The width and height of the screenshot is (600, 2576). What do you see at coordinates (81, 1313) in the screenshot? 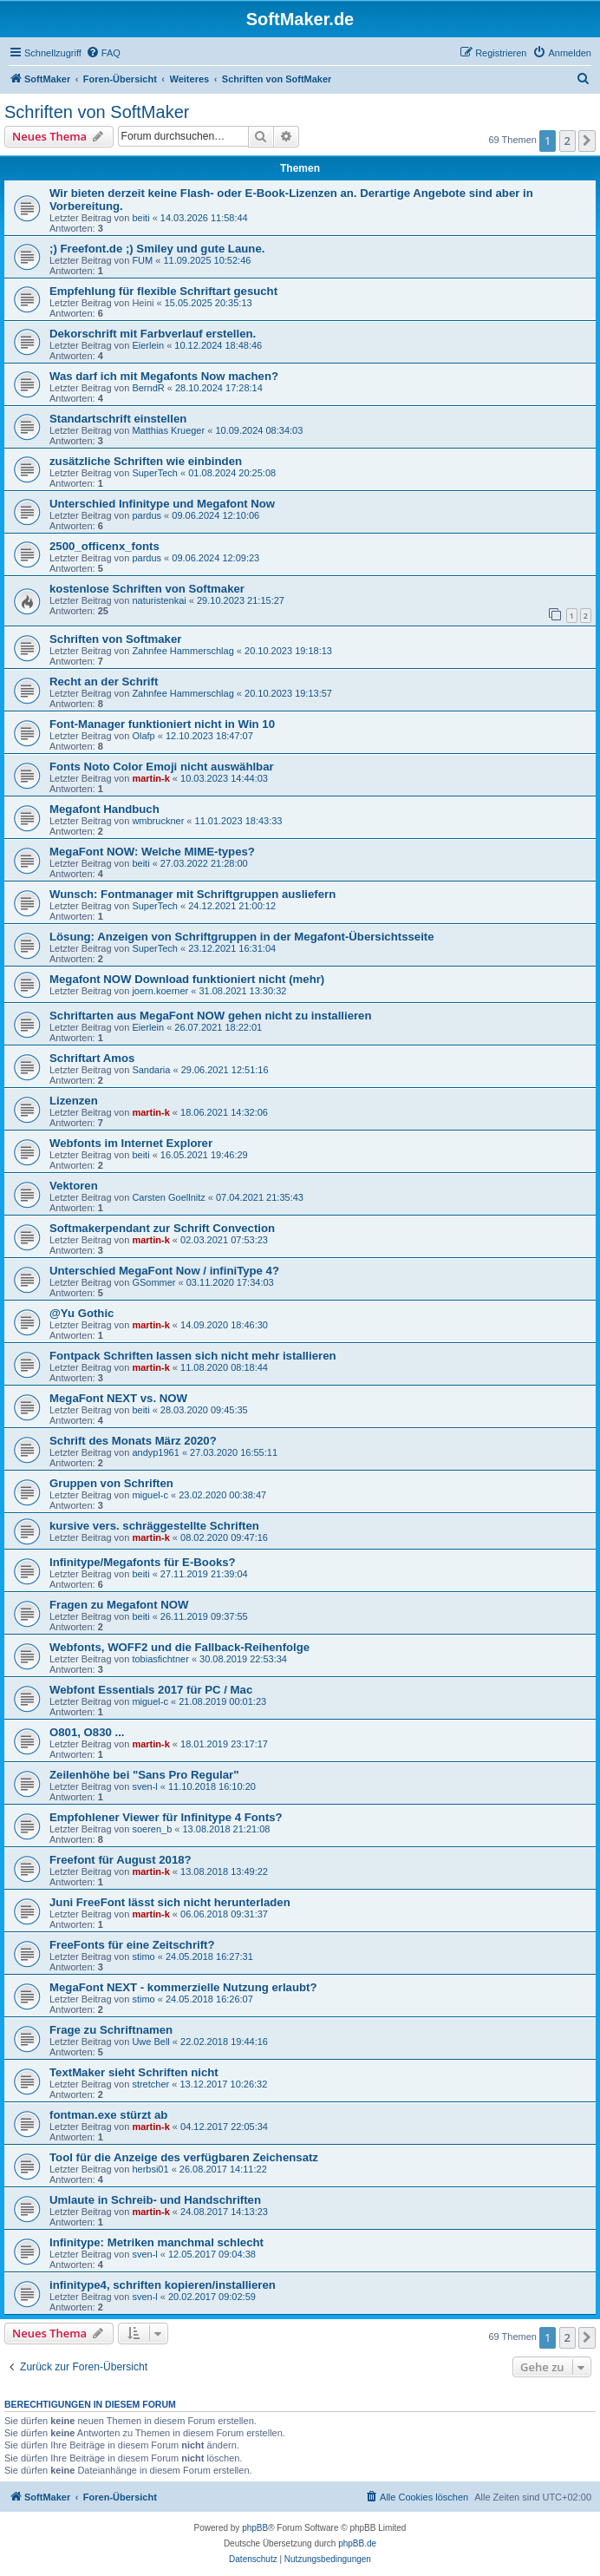
I see `@Yu Gothic` at bounding box center [81, 1313].